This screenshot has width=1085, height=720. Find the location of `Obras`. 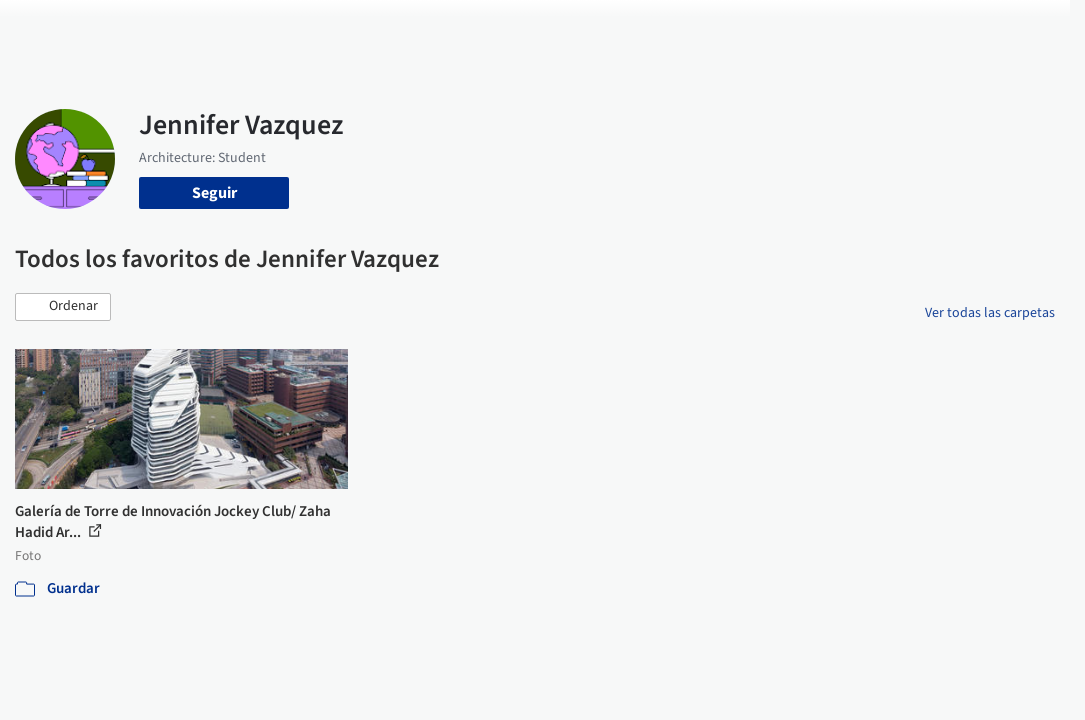

Obras is located at coordinates (370, 28).